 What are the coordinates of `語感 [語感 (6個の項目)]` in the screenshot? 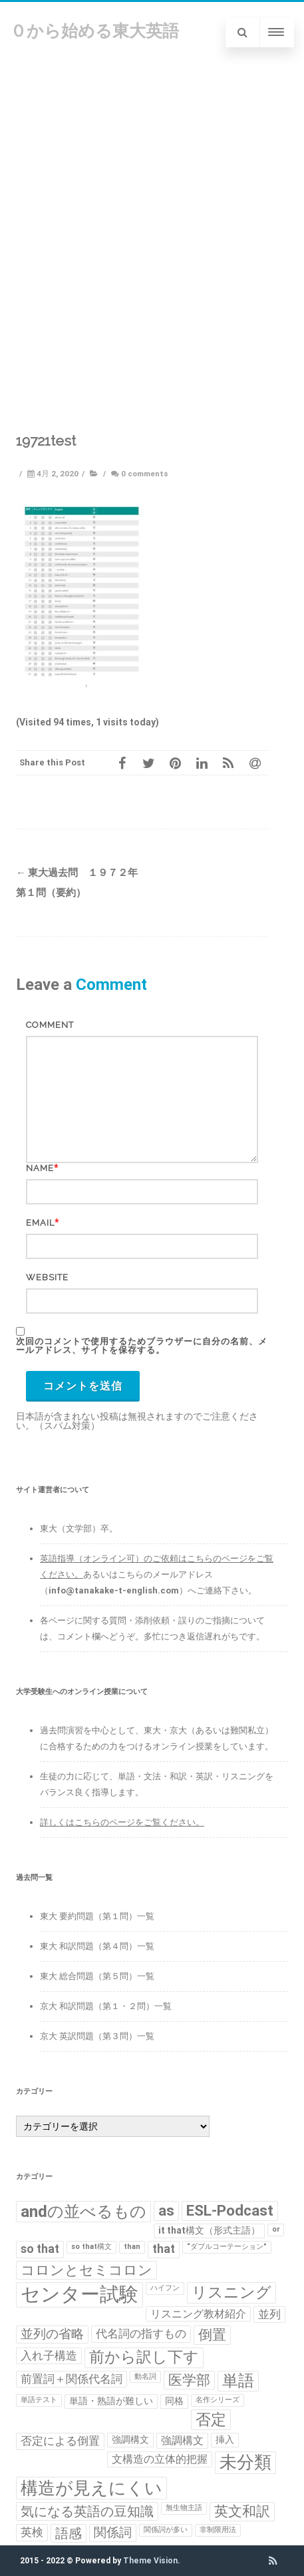 It's located at (68, 2533).